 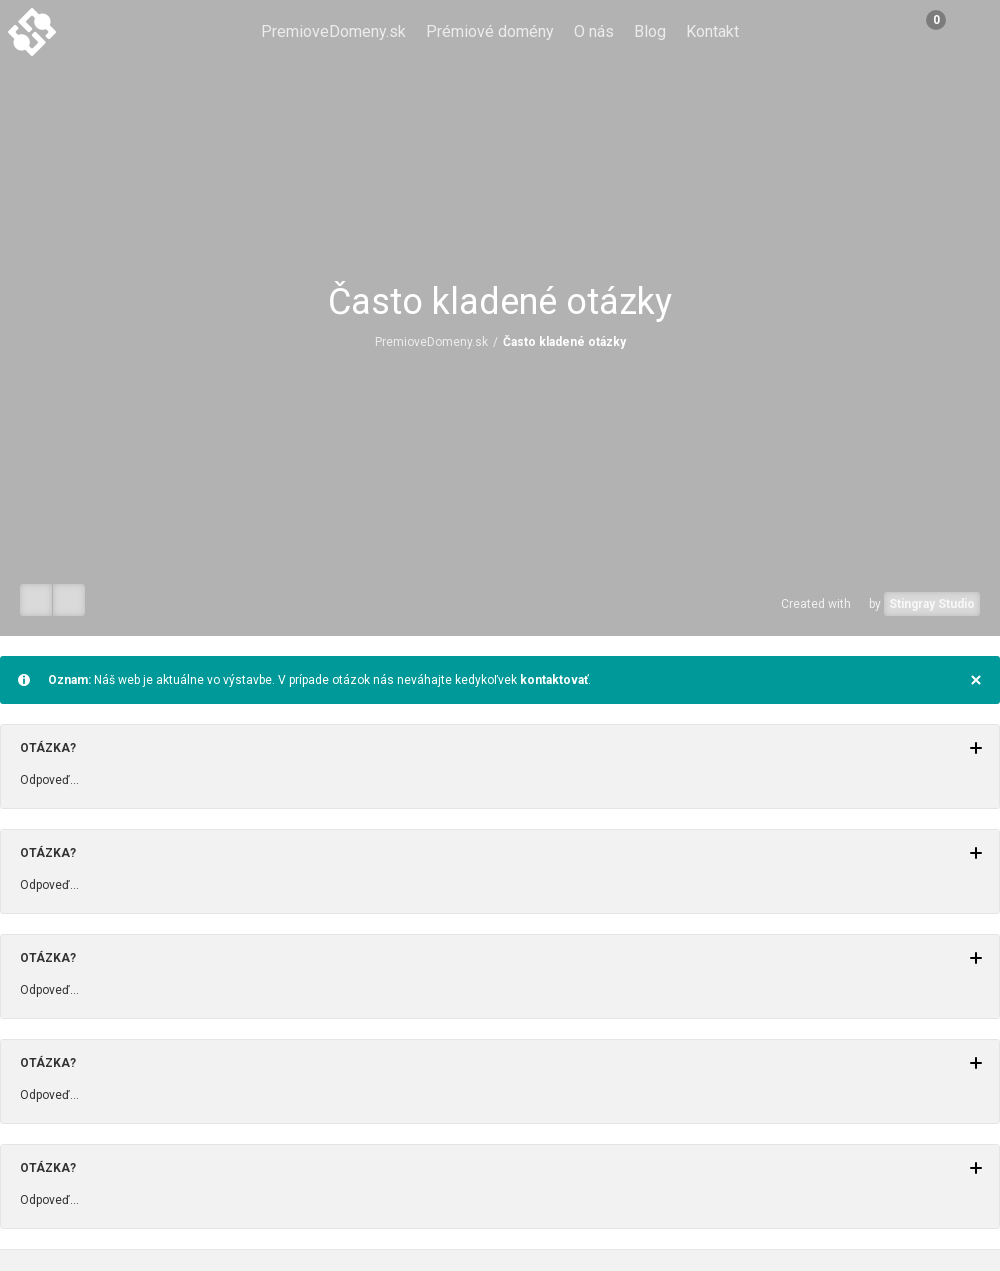 I want to click on Prémiové domény, so click(x=490, y=31).